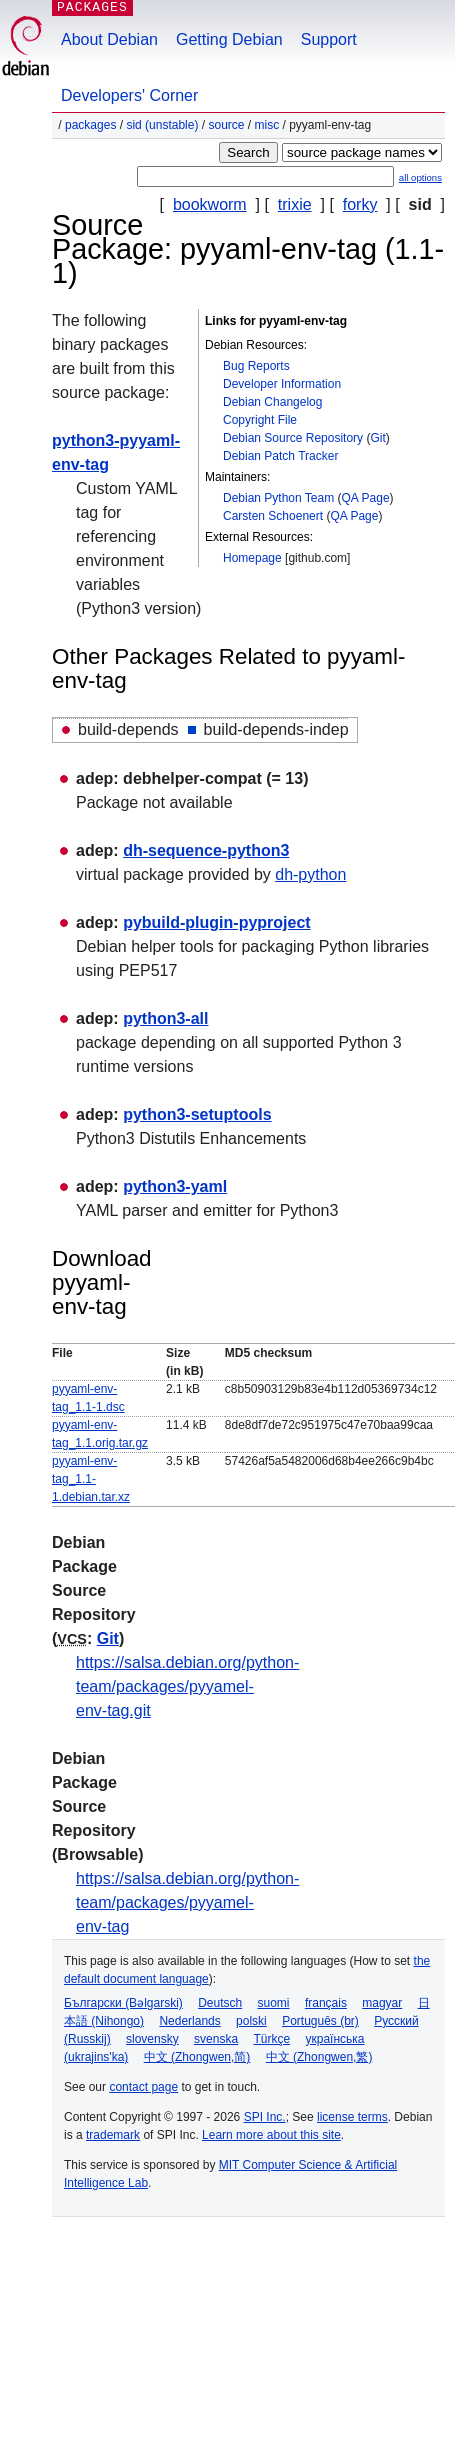 This screenshot has height=2459, width=455. What do you see at coordinates (216, 2039) in the screenshot?
I see `svenska` at bounding box center [216, 2039].